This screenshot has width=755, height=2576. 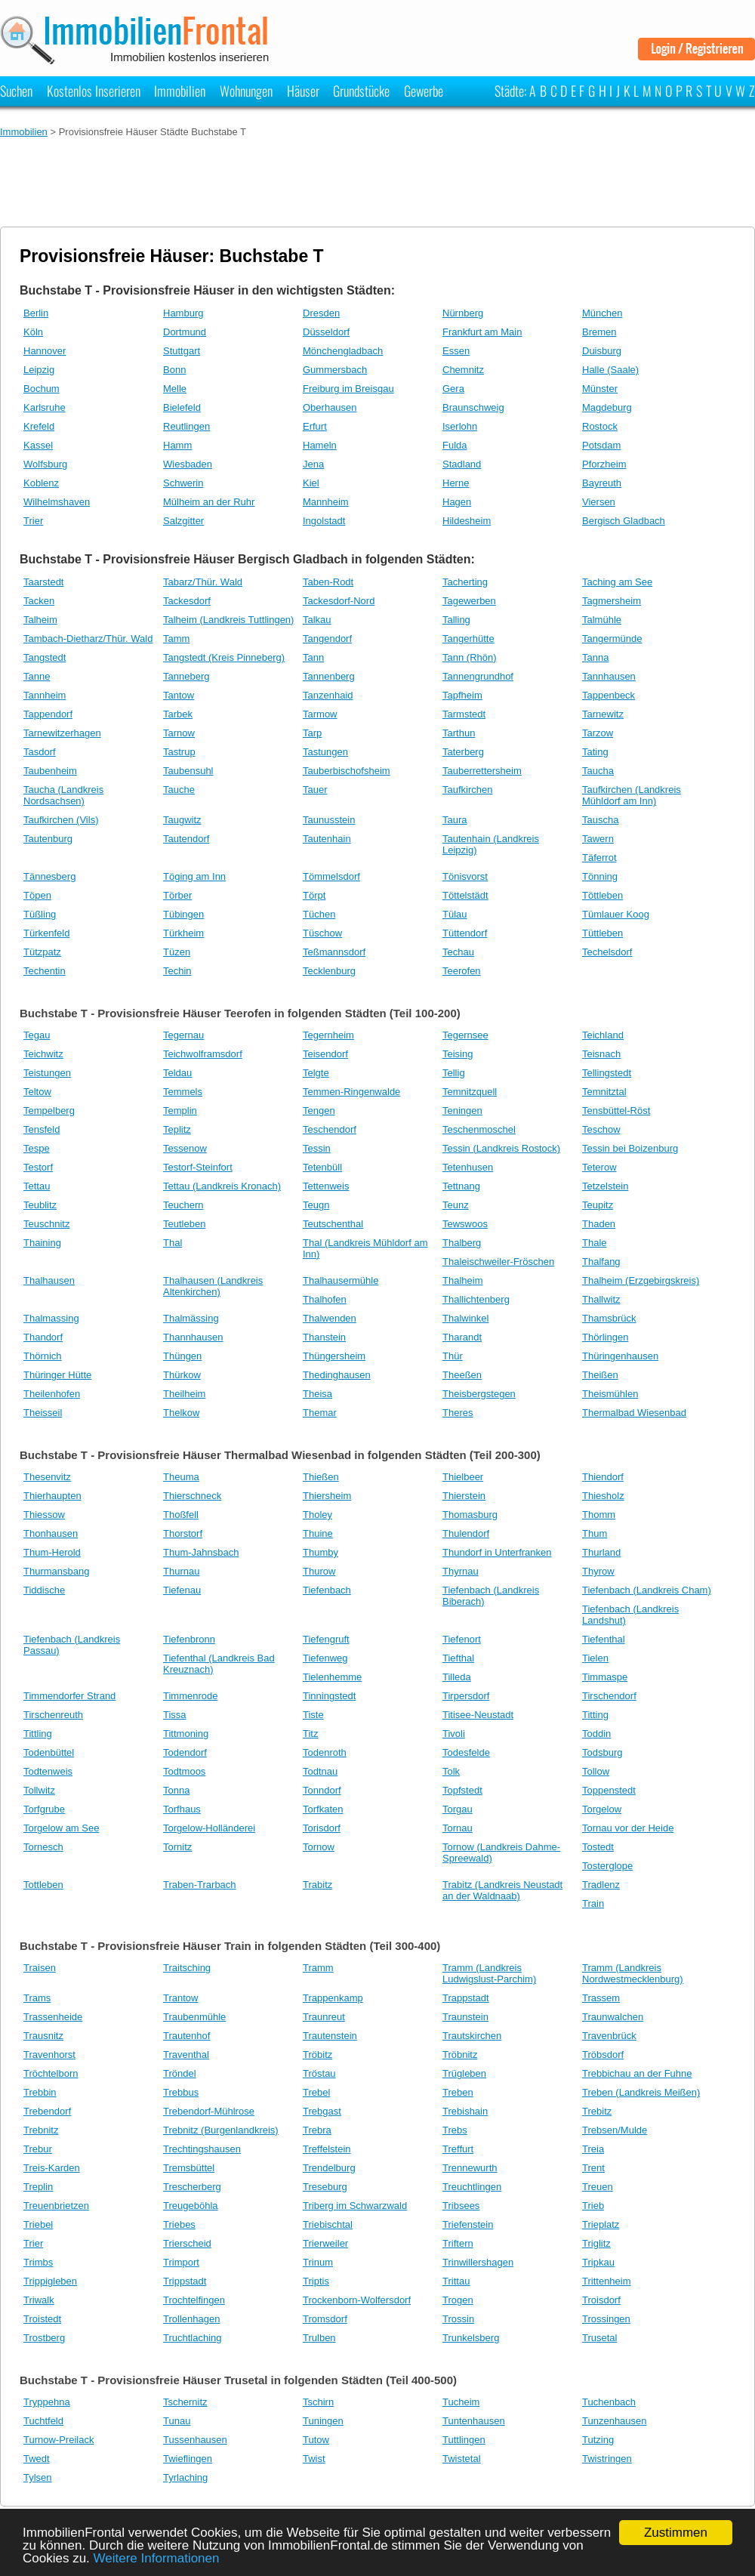 I want to click on Trunkelsberg, so click(x=470, y=2337).